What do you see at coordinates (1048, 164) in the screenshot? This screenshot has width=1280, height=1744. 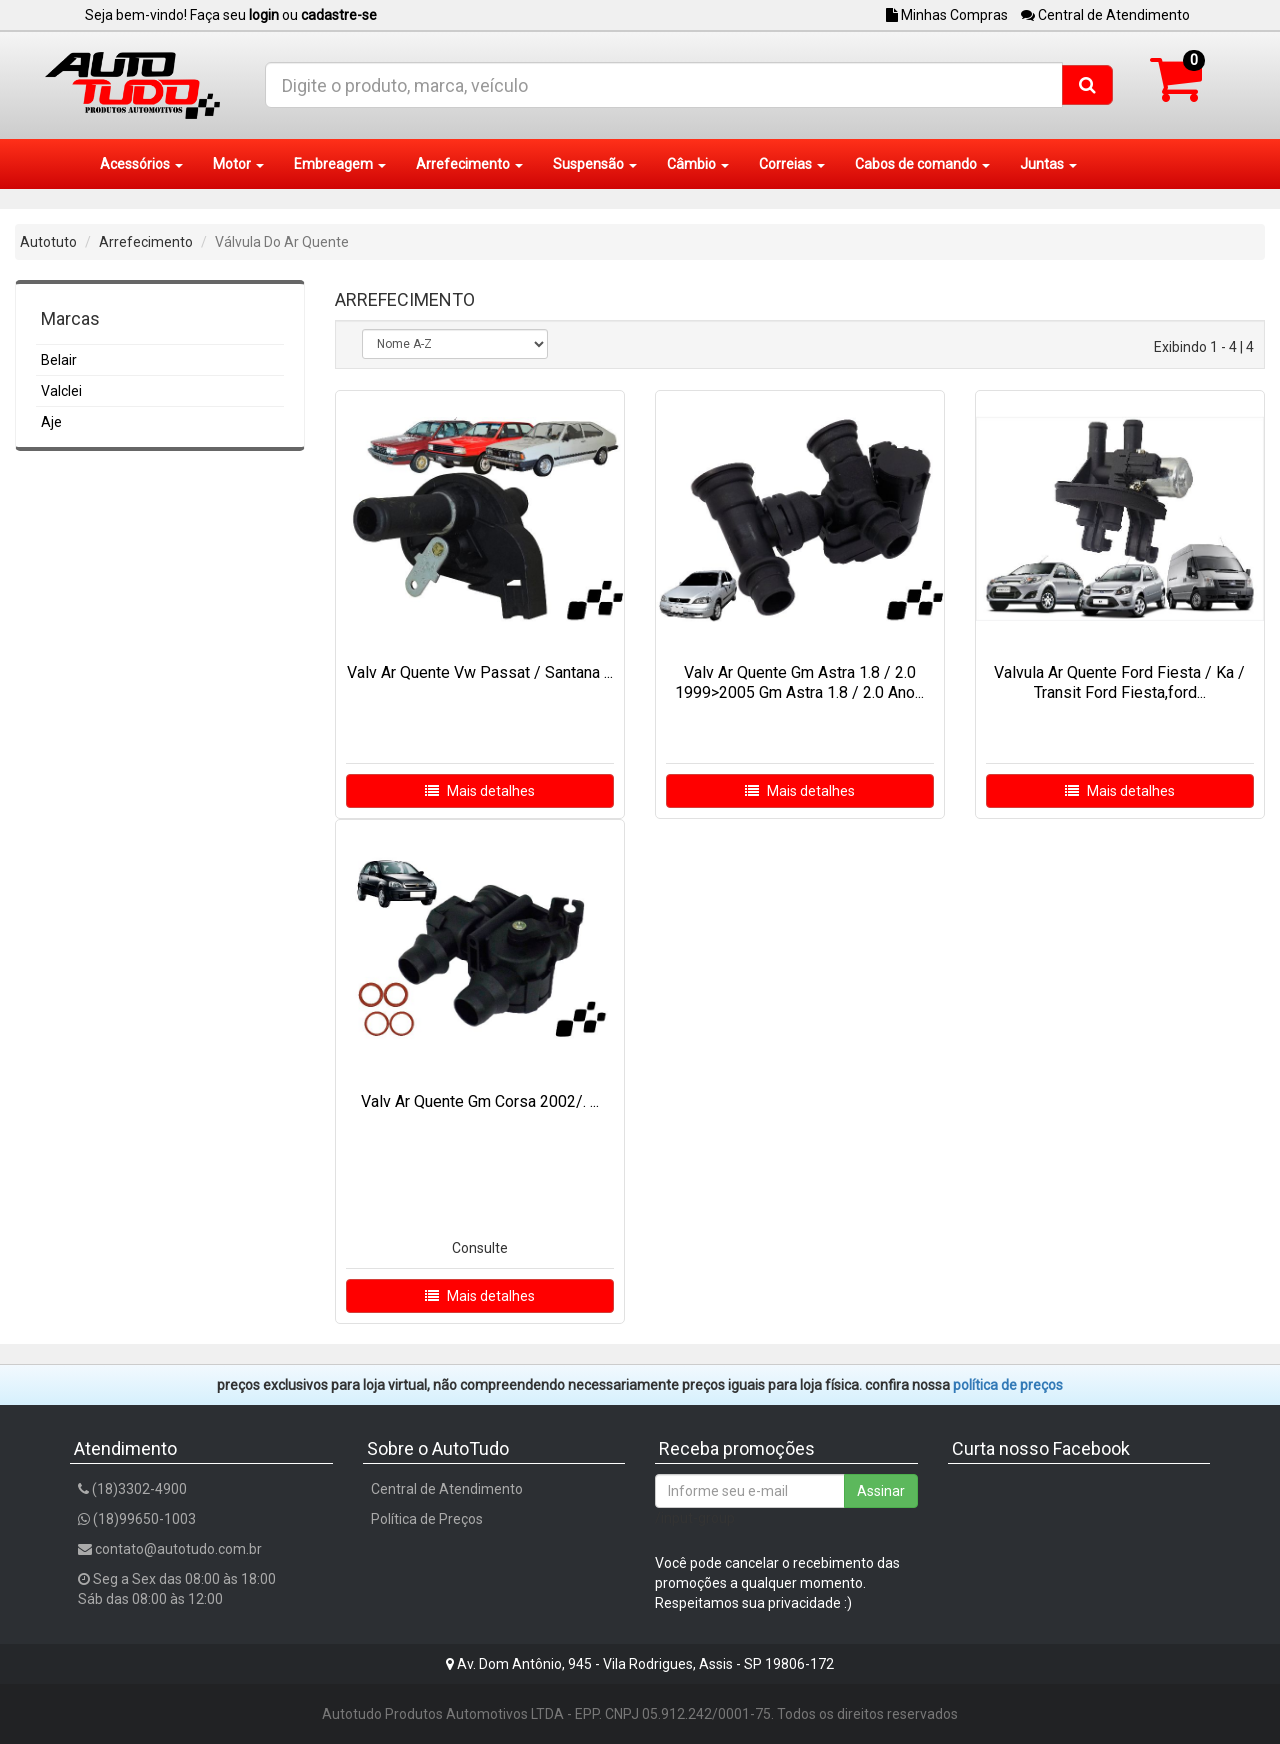 I see `Juntas` at bounding box center [1048, 164].